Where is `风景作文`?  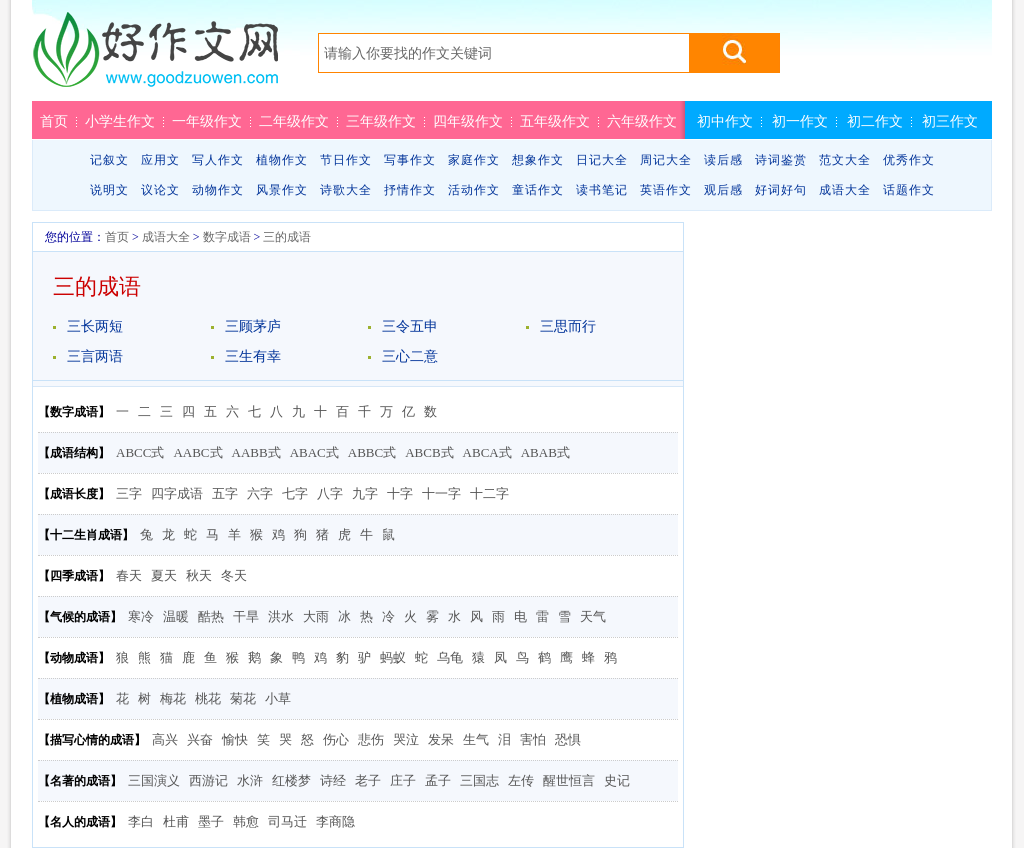 风景作文 is located at coordinates (282, 190).